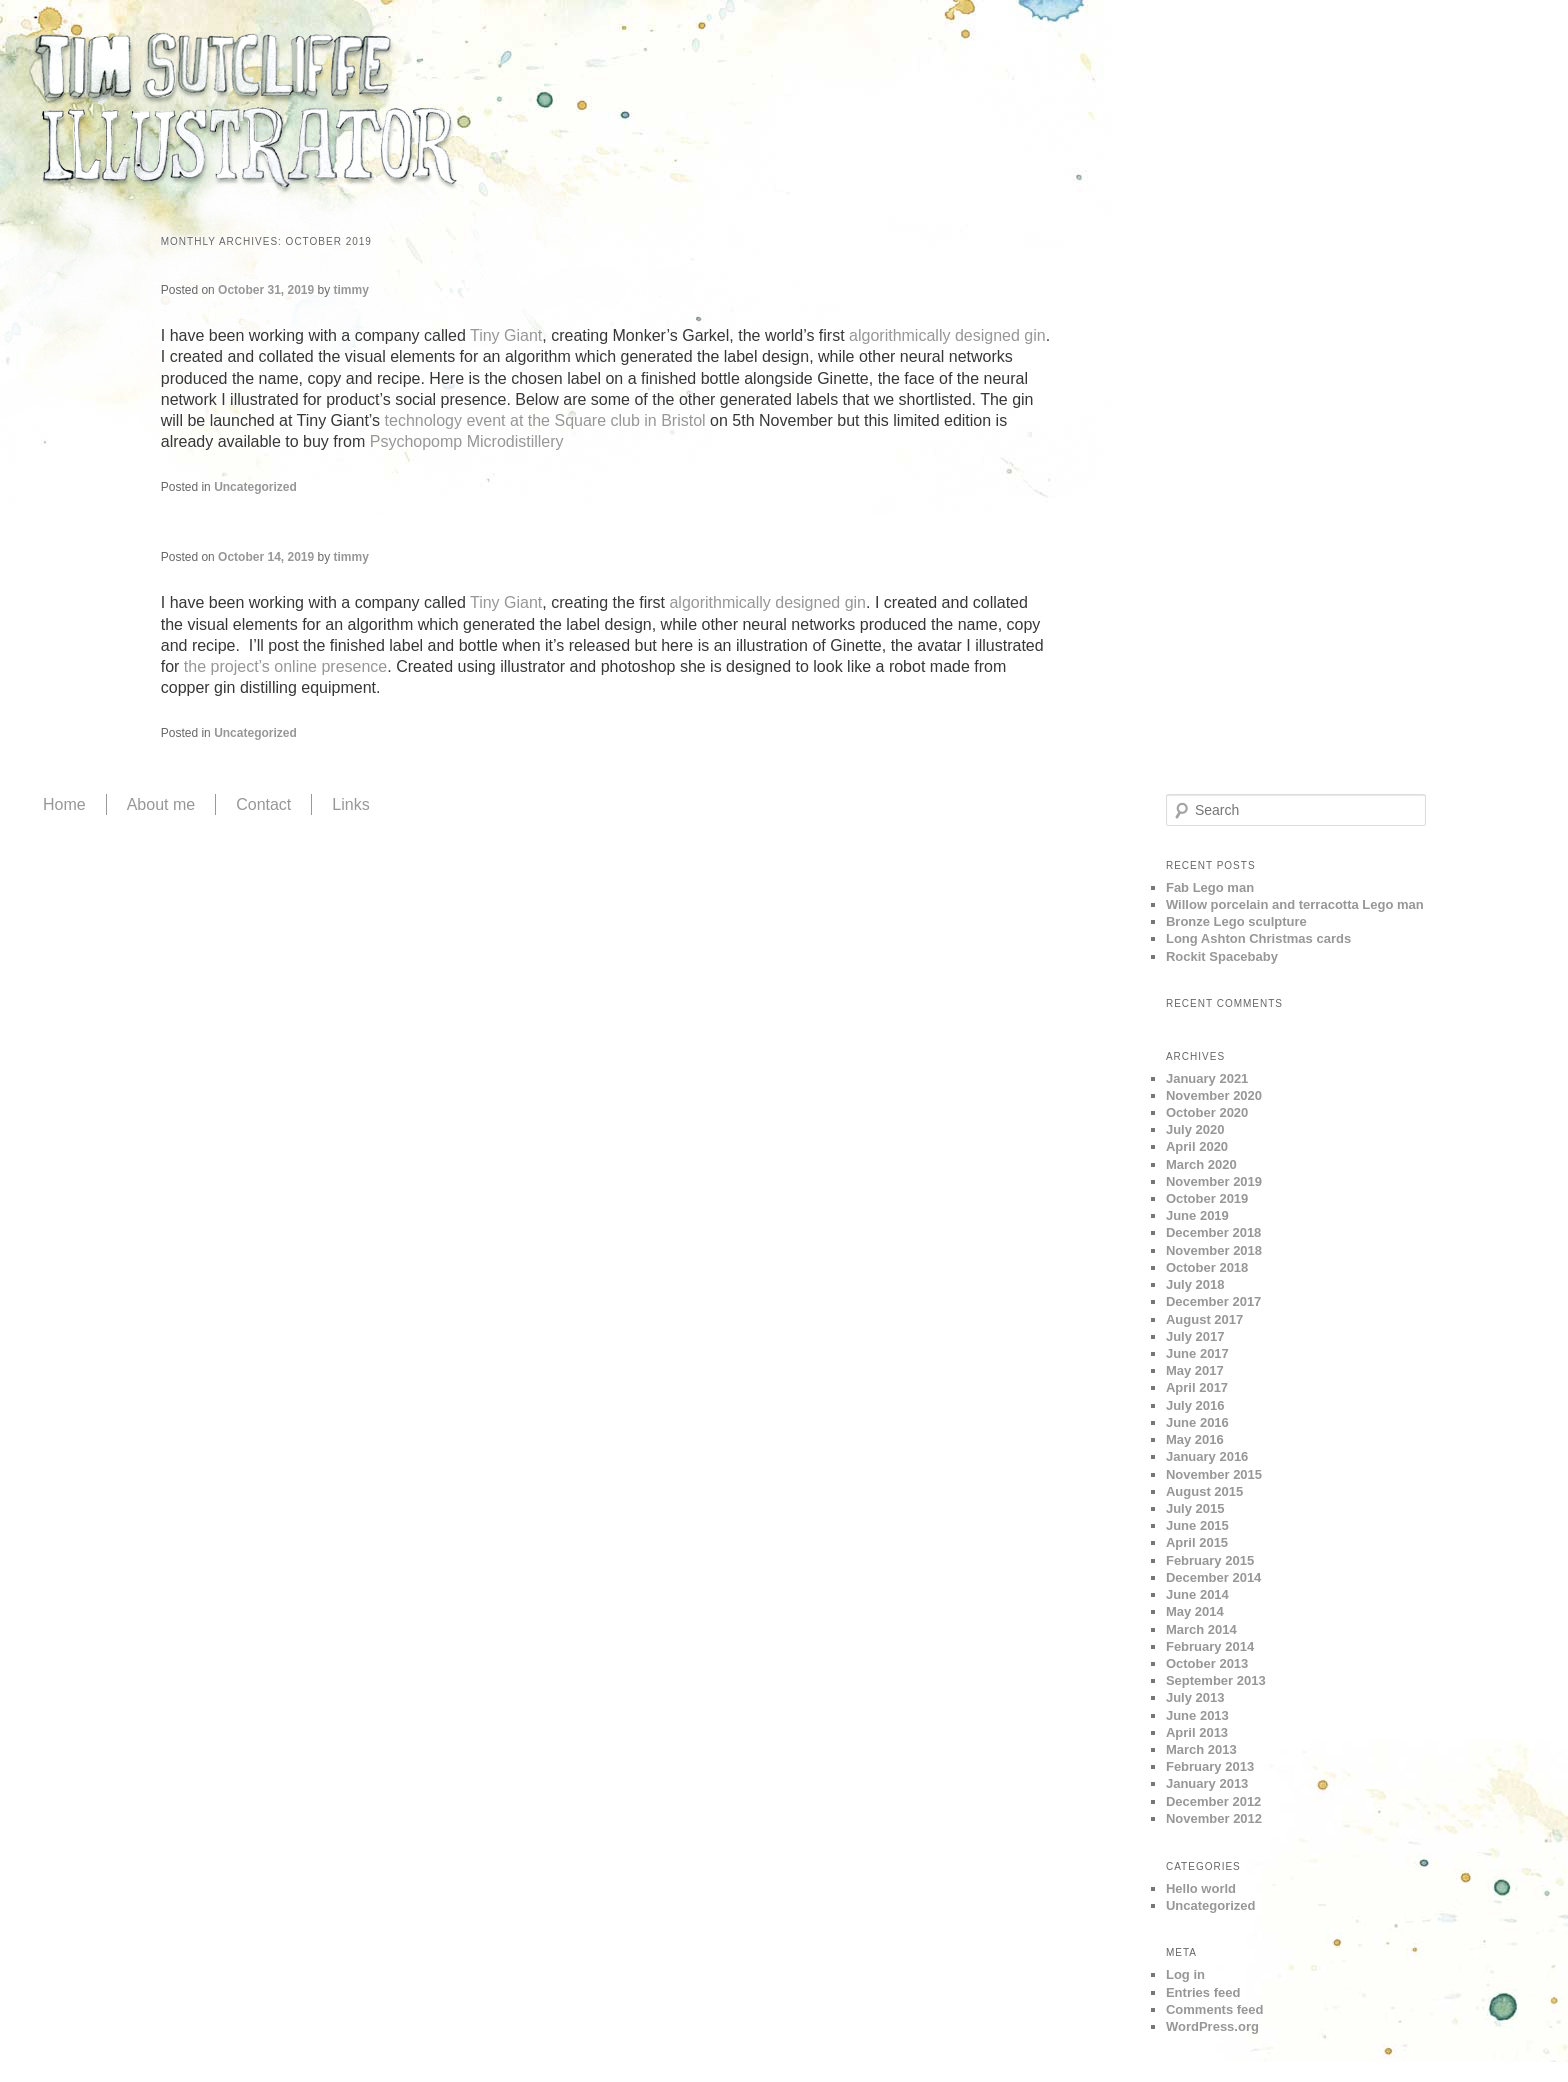 The height and width of the screenshot is (2082, 1568). What do you see at coordinates (161, 804) in the screenshot?
I see `About me` at bounding box center [161, 804].